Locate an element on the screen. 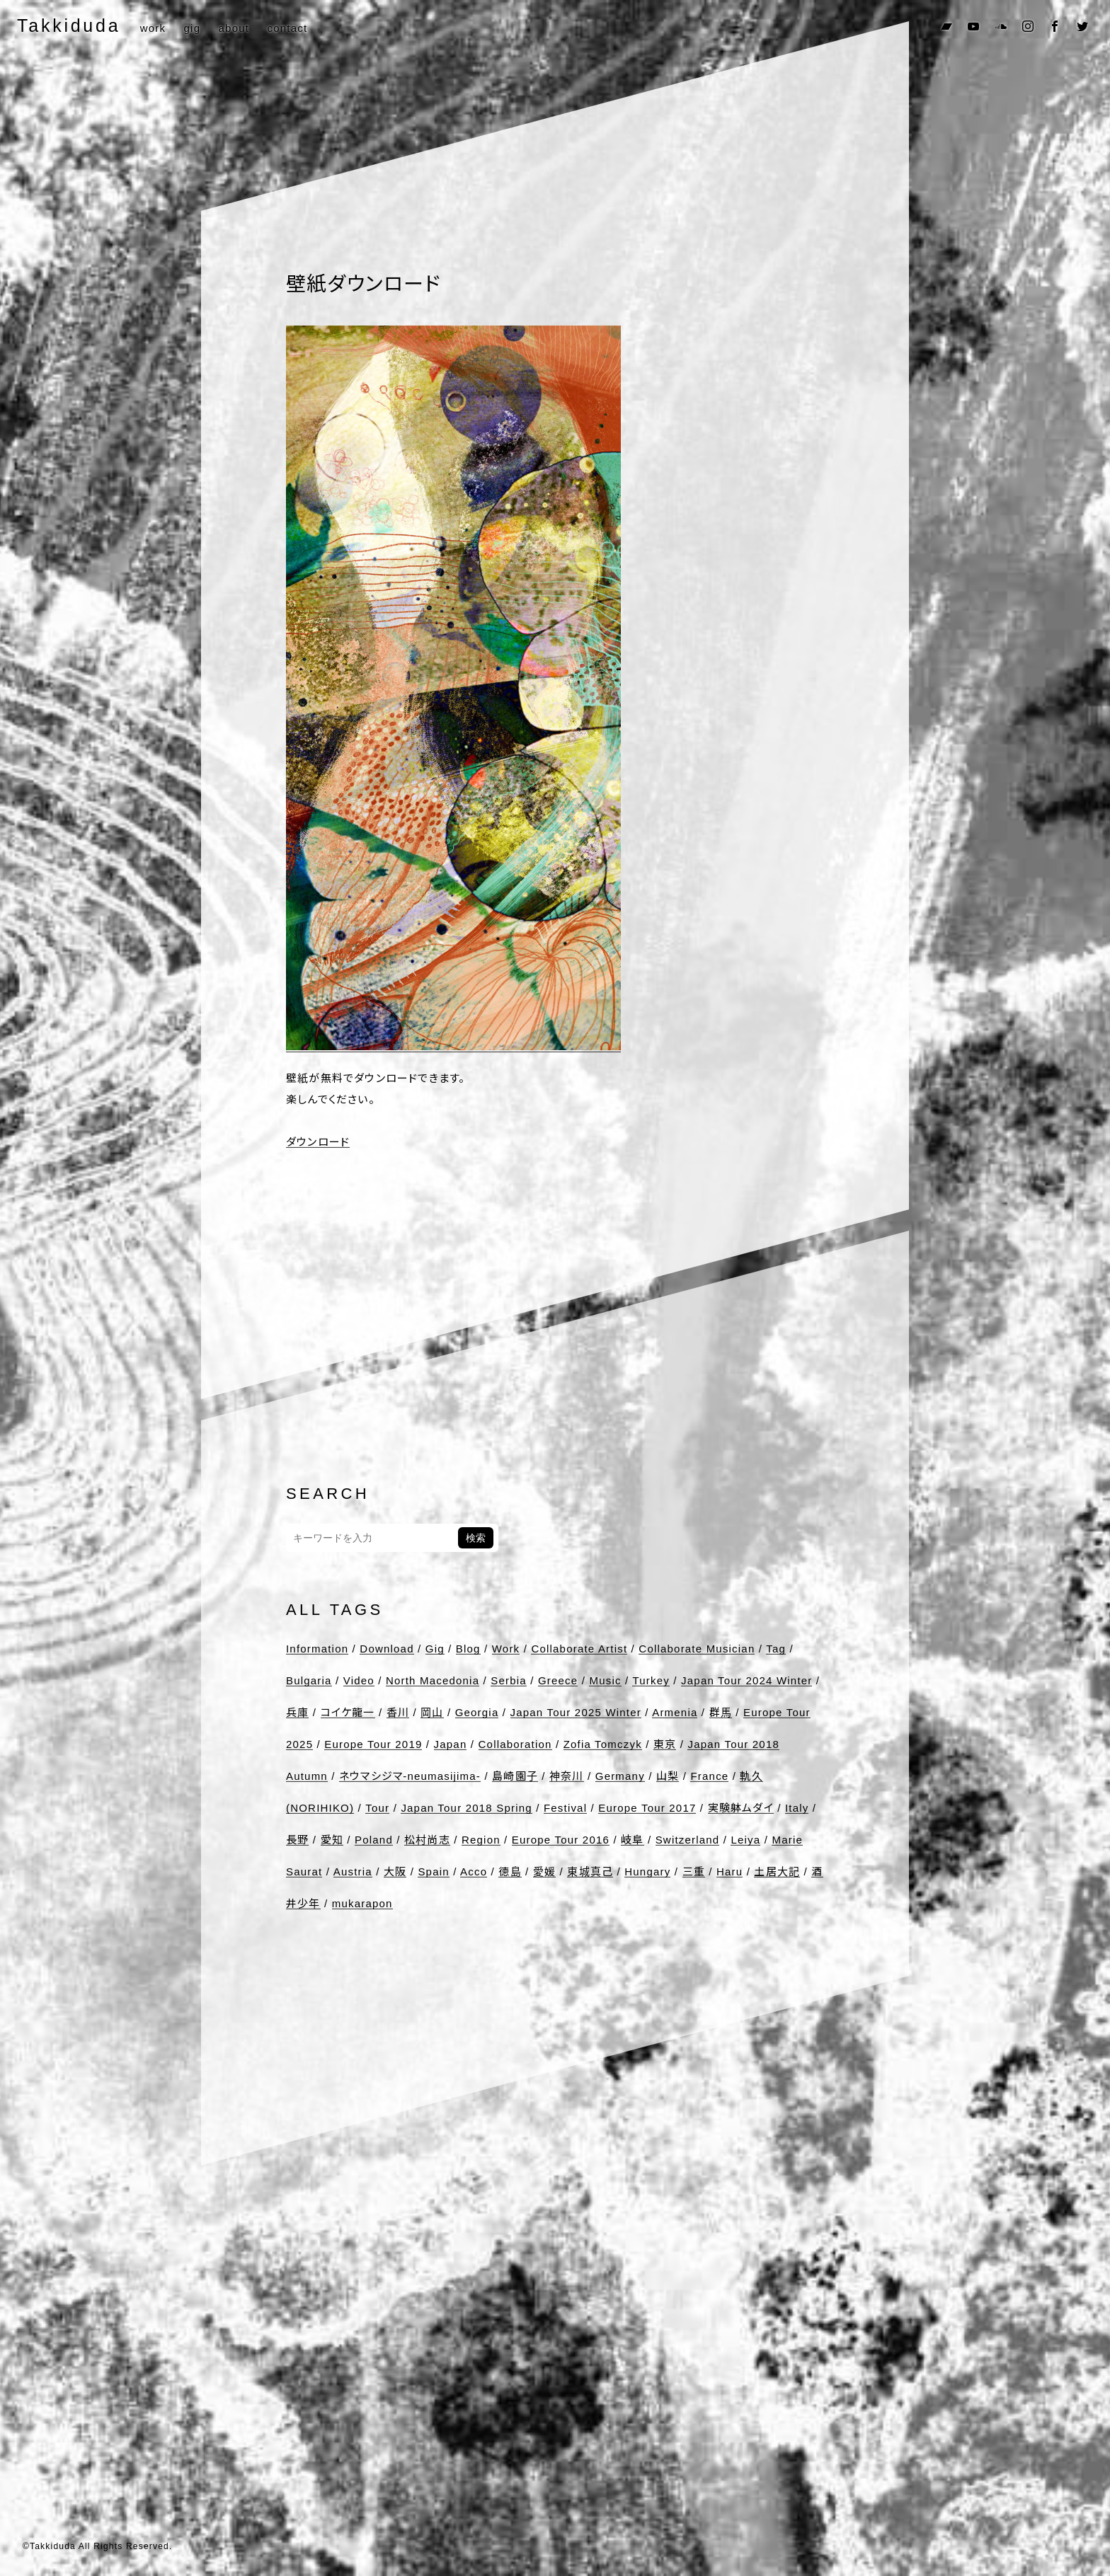 The height and width of the screenshot is (2576, 1110). Download is located at coordinates (386, 1649).